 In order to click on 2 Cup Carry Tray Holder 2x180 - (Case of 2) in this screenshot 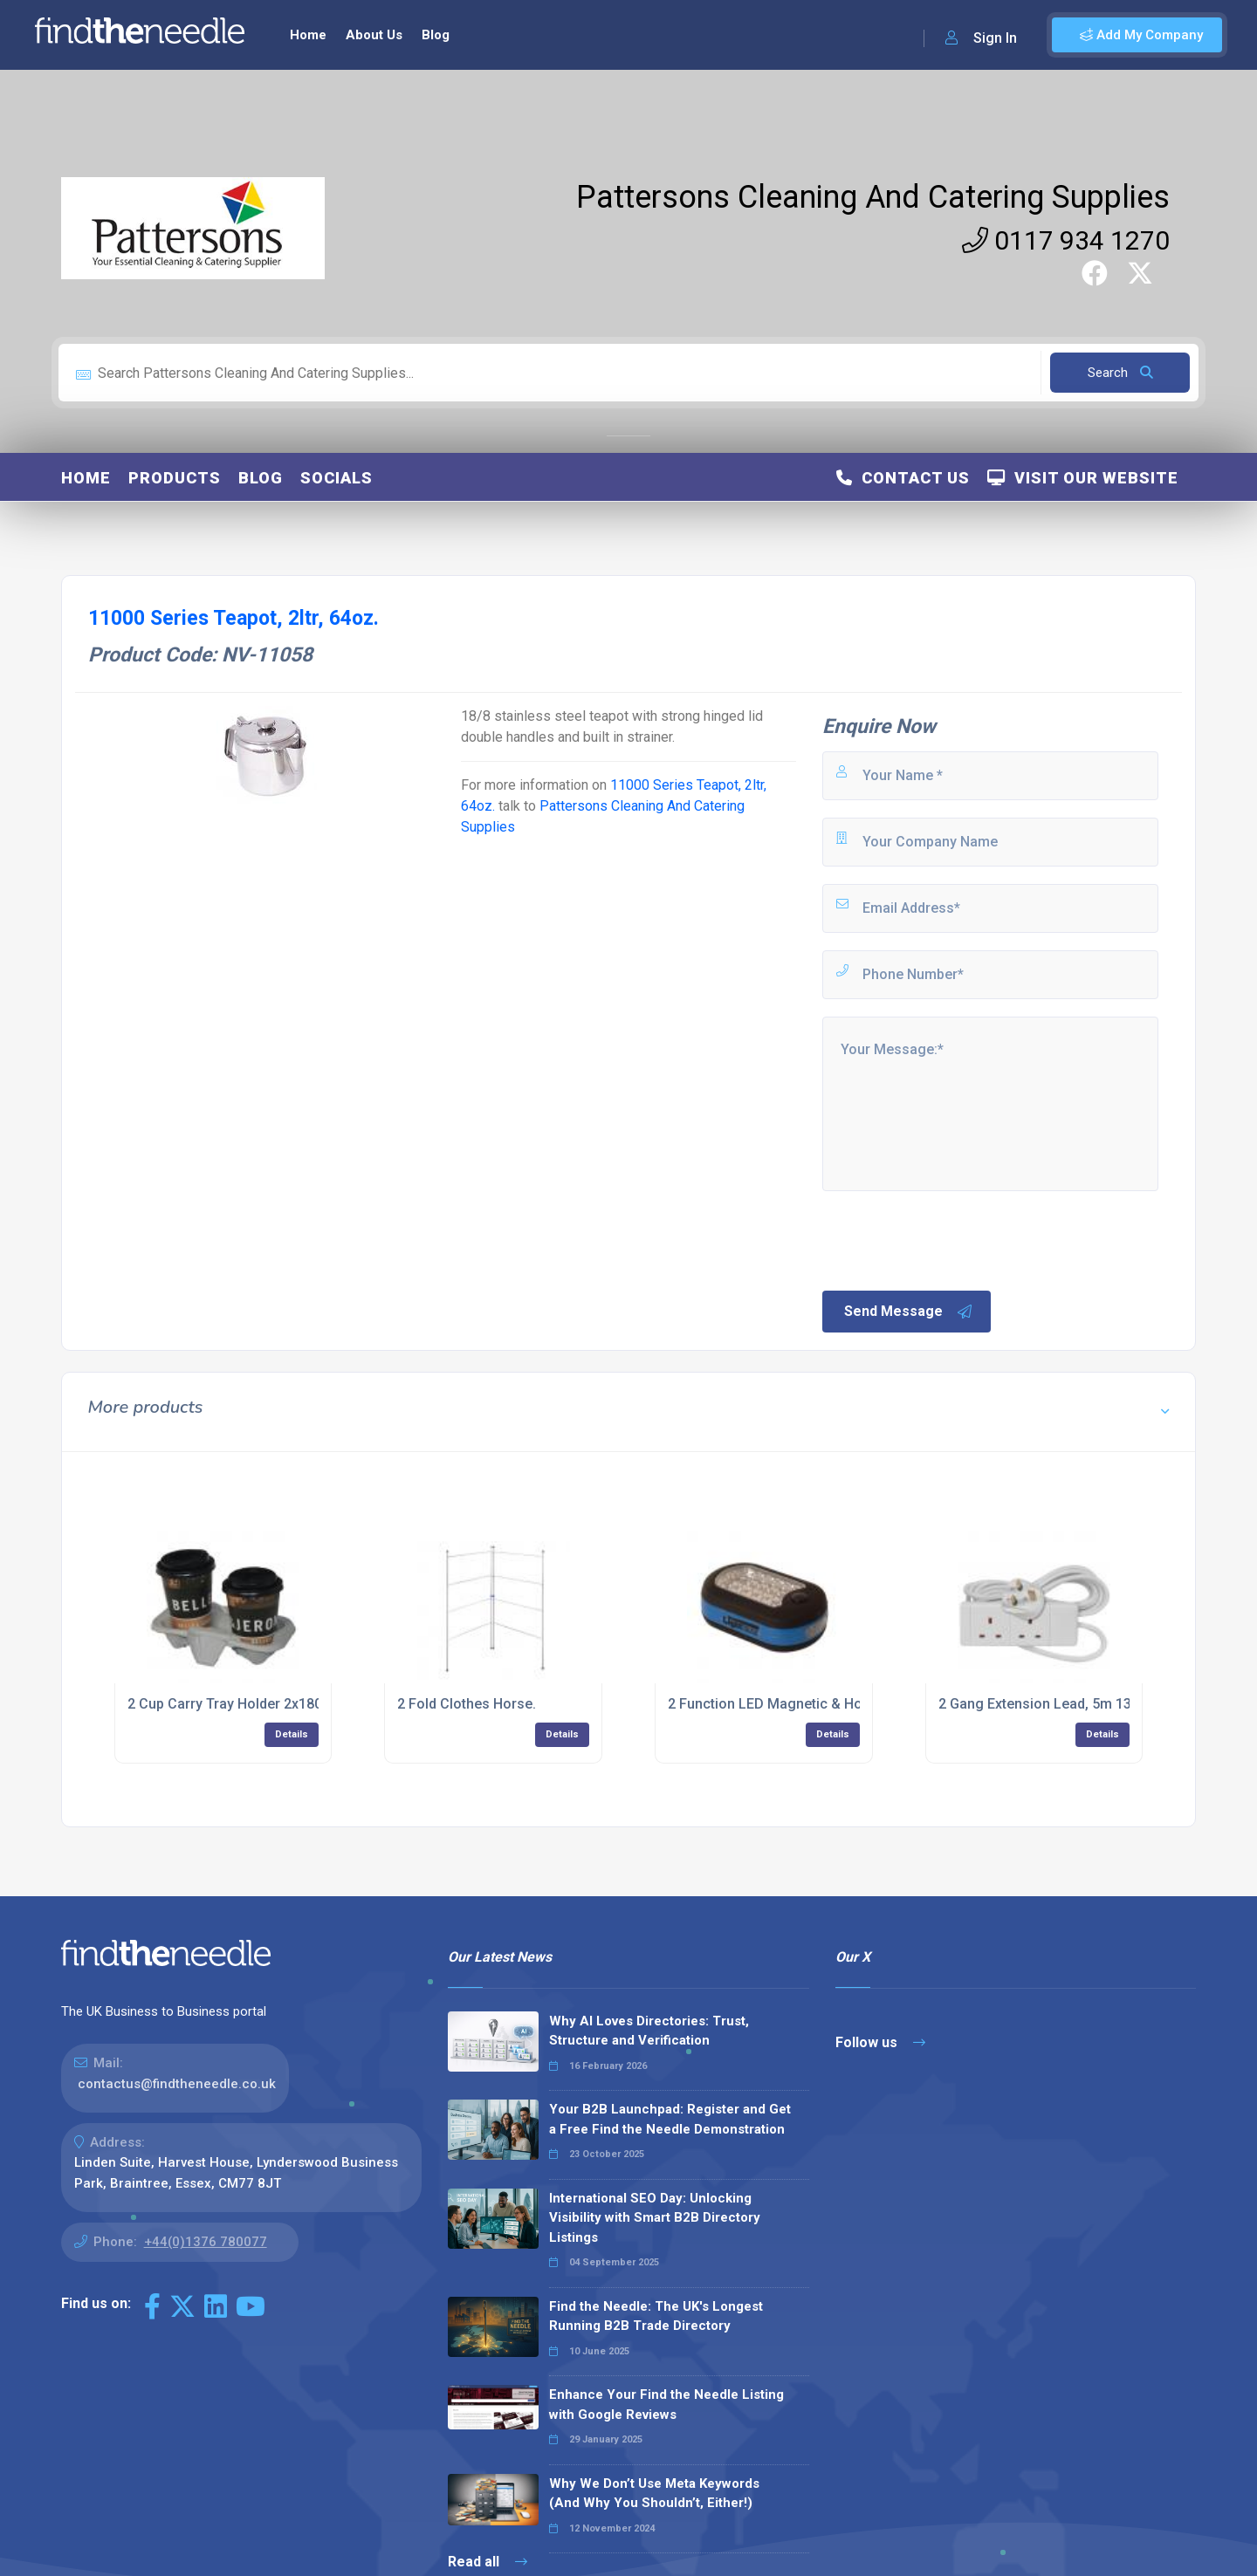, I will do `click(267, 1704)`.